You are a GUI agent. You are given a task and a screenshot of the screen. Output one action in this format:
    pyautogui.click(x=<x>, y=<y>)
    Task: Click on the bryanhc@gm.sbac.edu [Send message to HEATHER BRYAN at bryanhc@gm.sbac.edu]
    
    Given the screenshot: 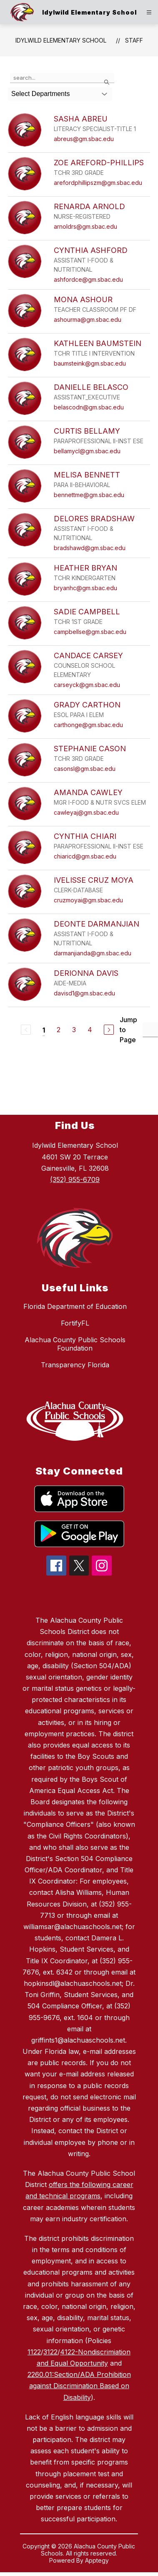 What is the action you would take?
    pyautogui.click(x=85, y=587)
    